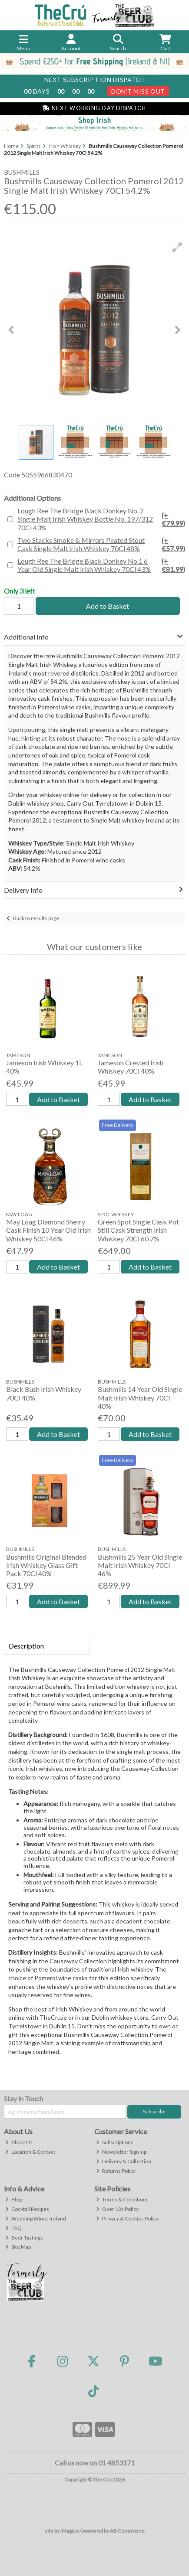 The image size is (189, 2576). I want to click on Call us now on 01 4853171, so click(95, 2462).